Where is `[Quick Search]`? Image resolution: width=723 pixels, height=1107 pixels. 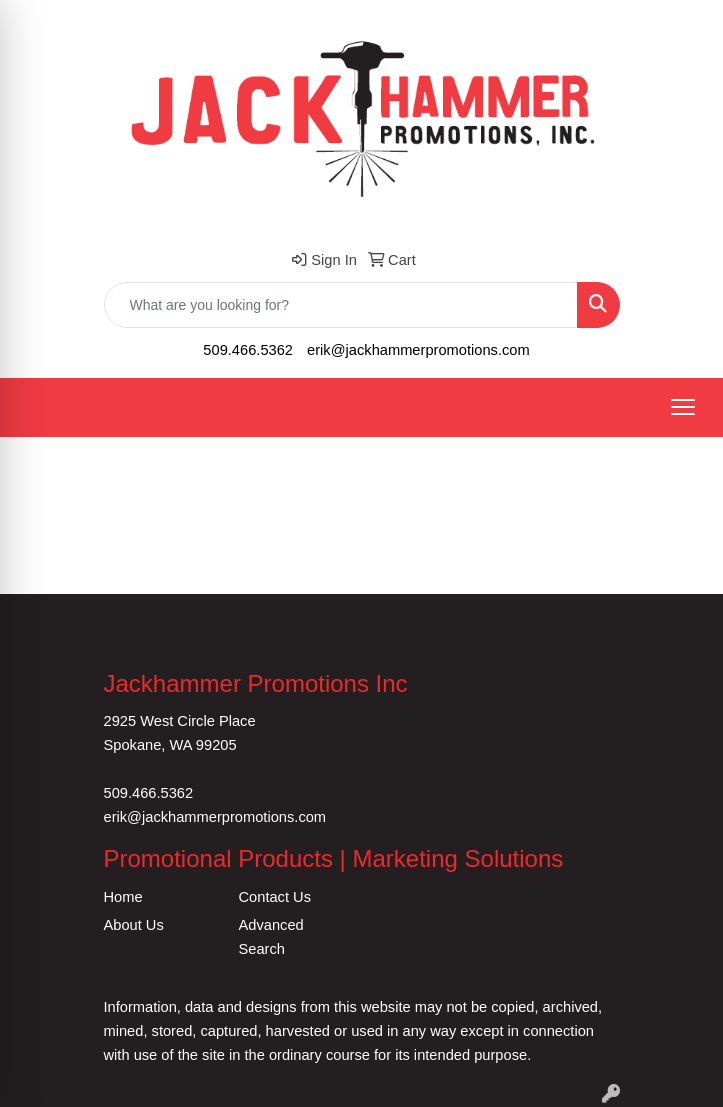 [Quick Search] is located at coordinates (341, 305).